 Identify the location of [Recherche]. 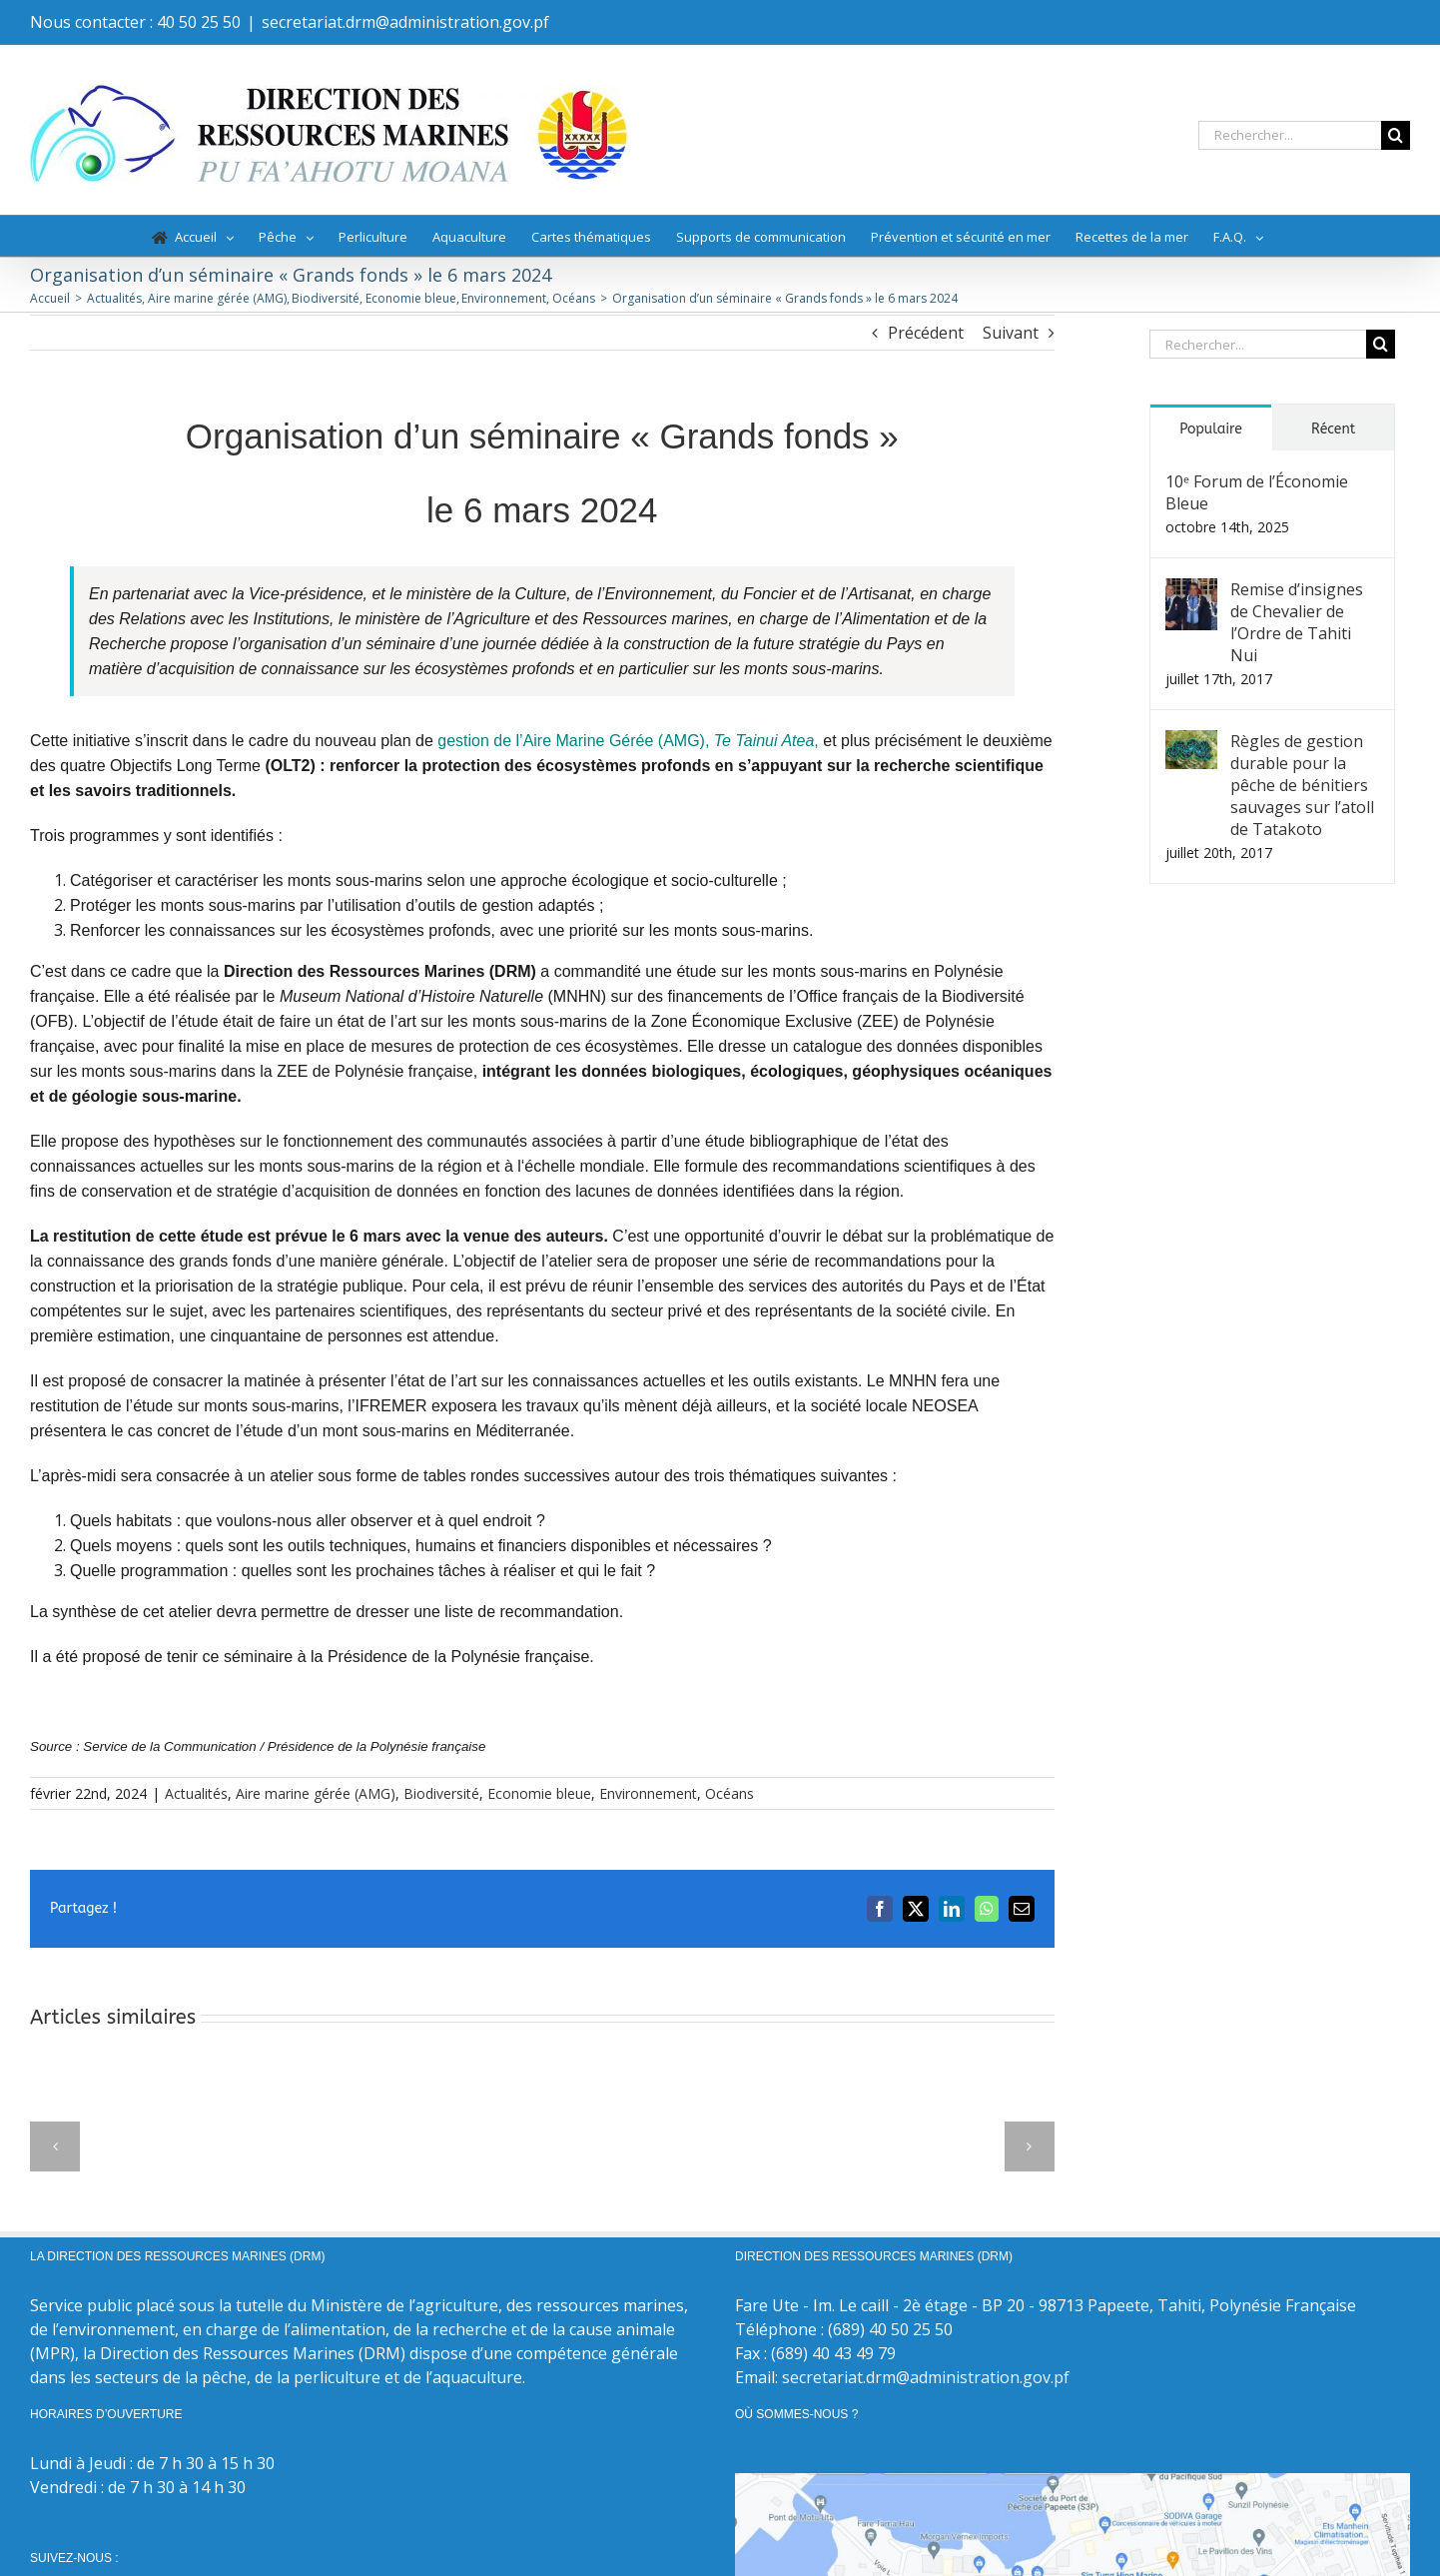
(1395, 135).